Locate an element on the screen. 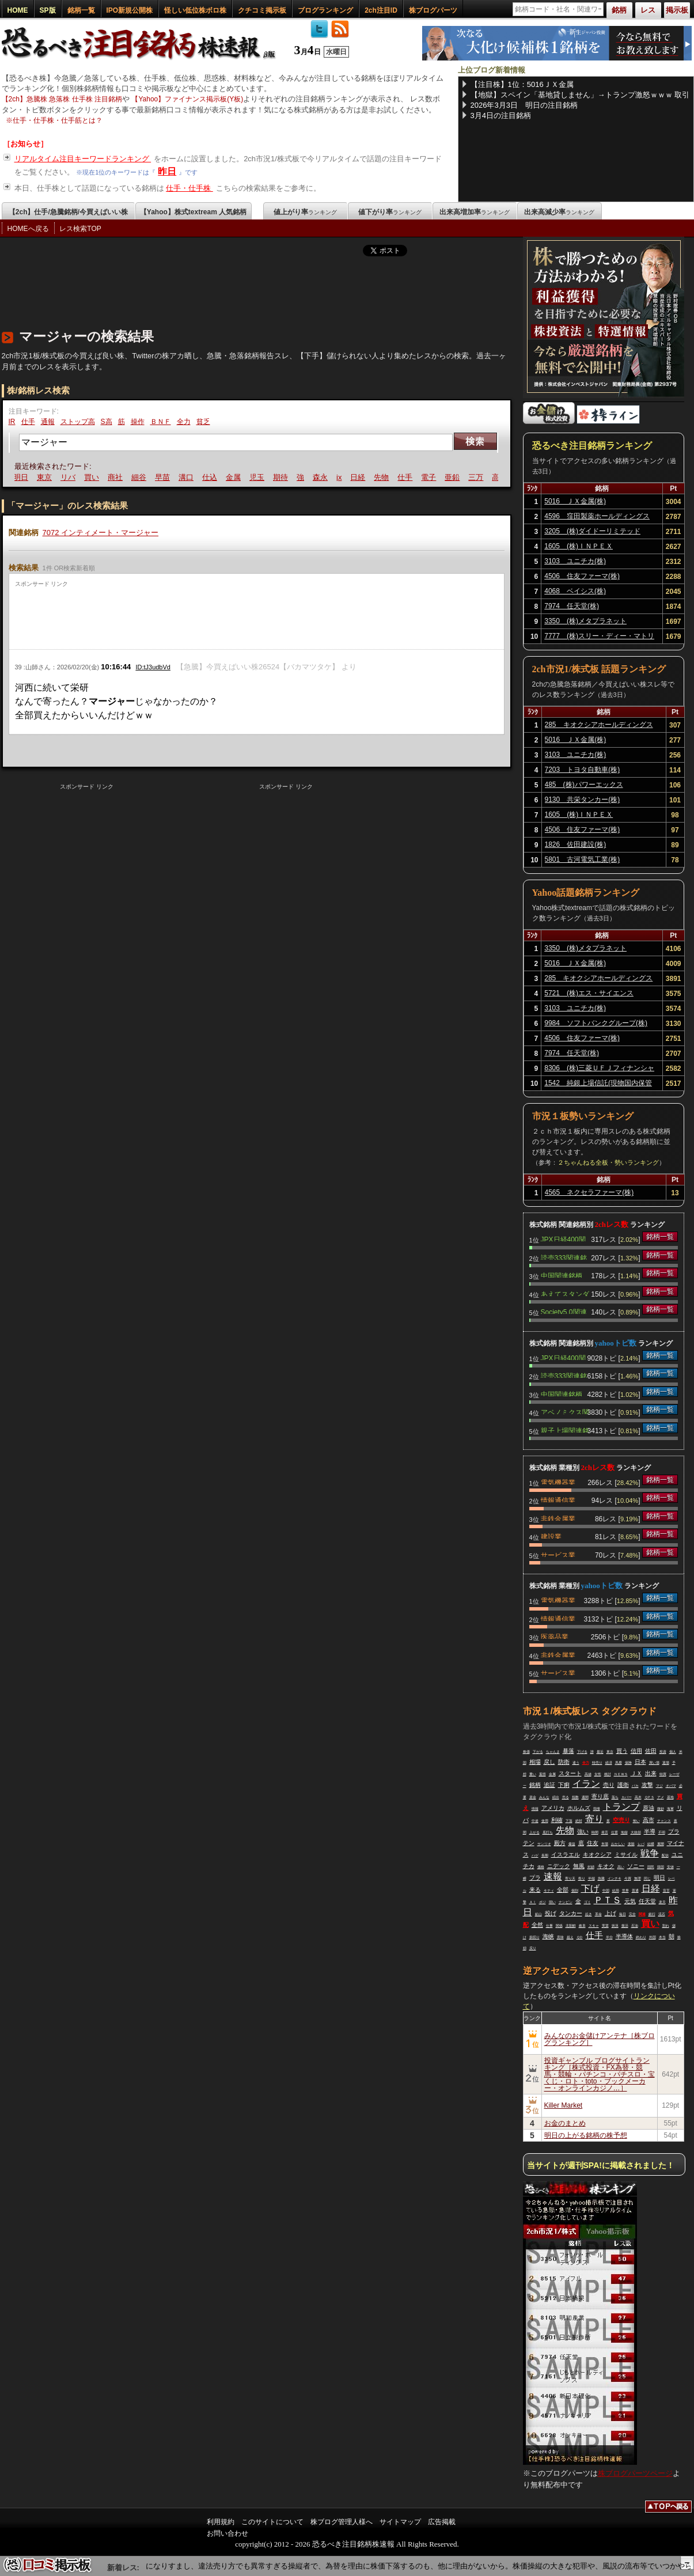 This screenshot has width=694, height=2576. 殿方 is located at coordinates (560, 1843).